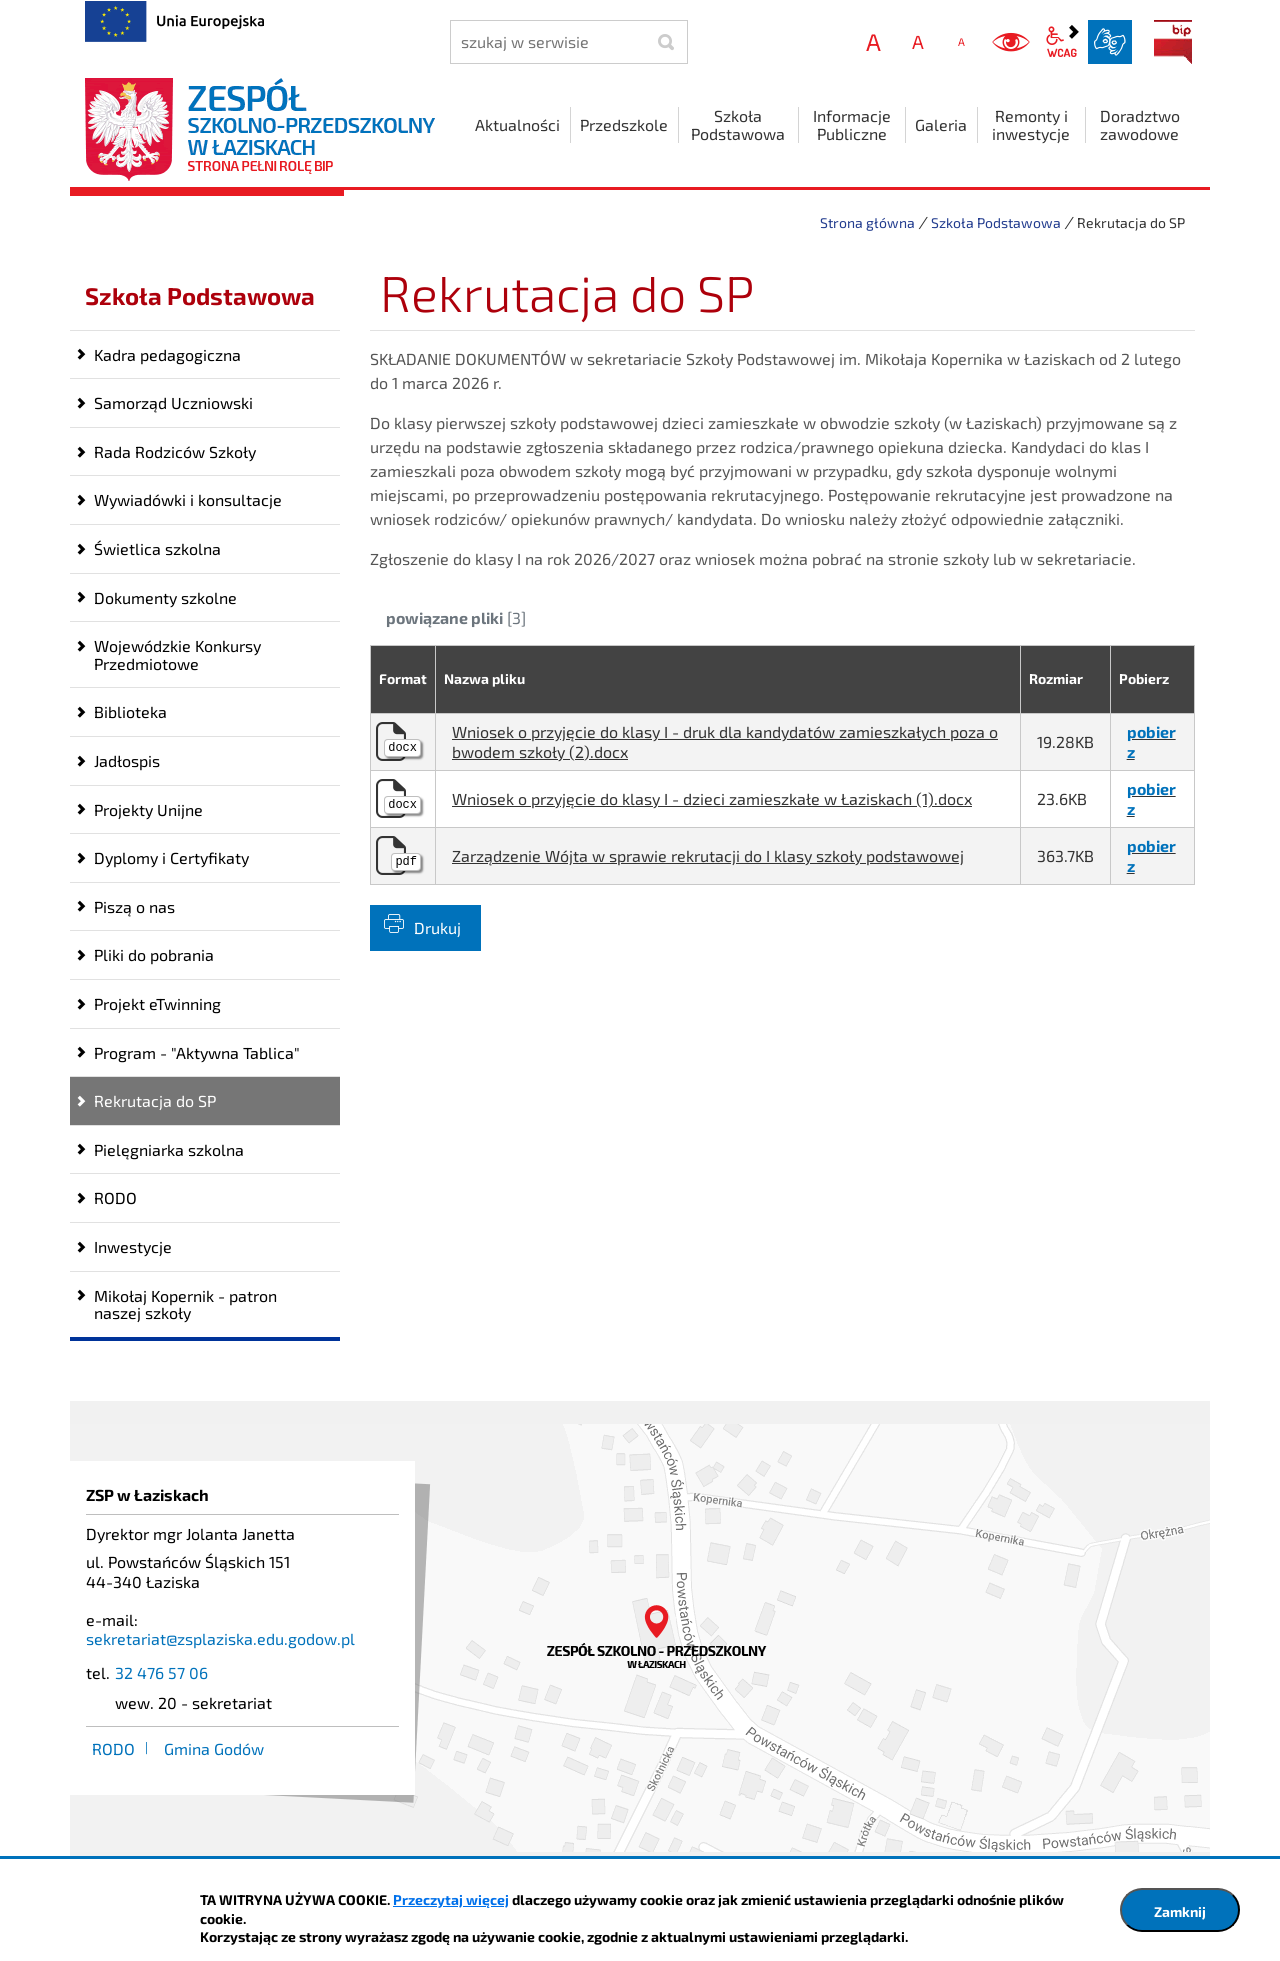 This screenshot has height=1961, width=1280. What do you see at coordinates (127, 760) in the screenshot?
I see `Jadłospis` at bounding box center [127, 760].